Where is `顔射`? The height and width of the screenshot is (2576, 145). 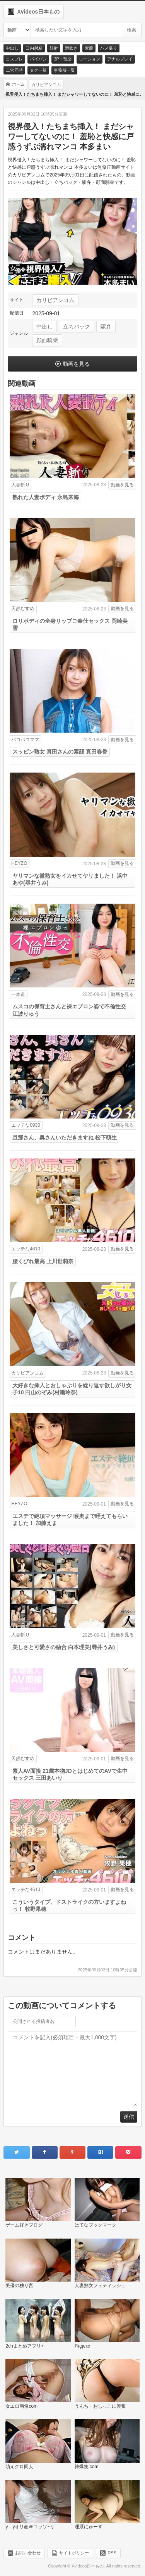 顔射 is located at coordinates (53, 48).